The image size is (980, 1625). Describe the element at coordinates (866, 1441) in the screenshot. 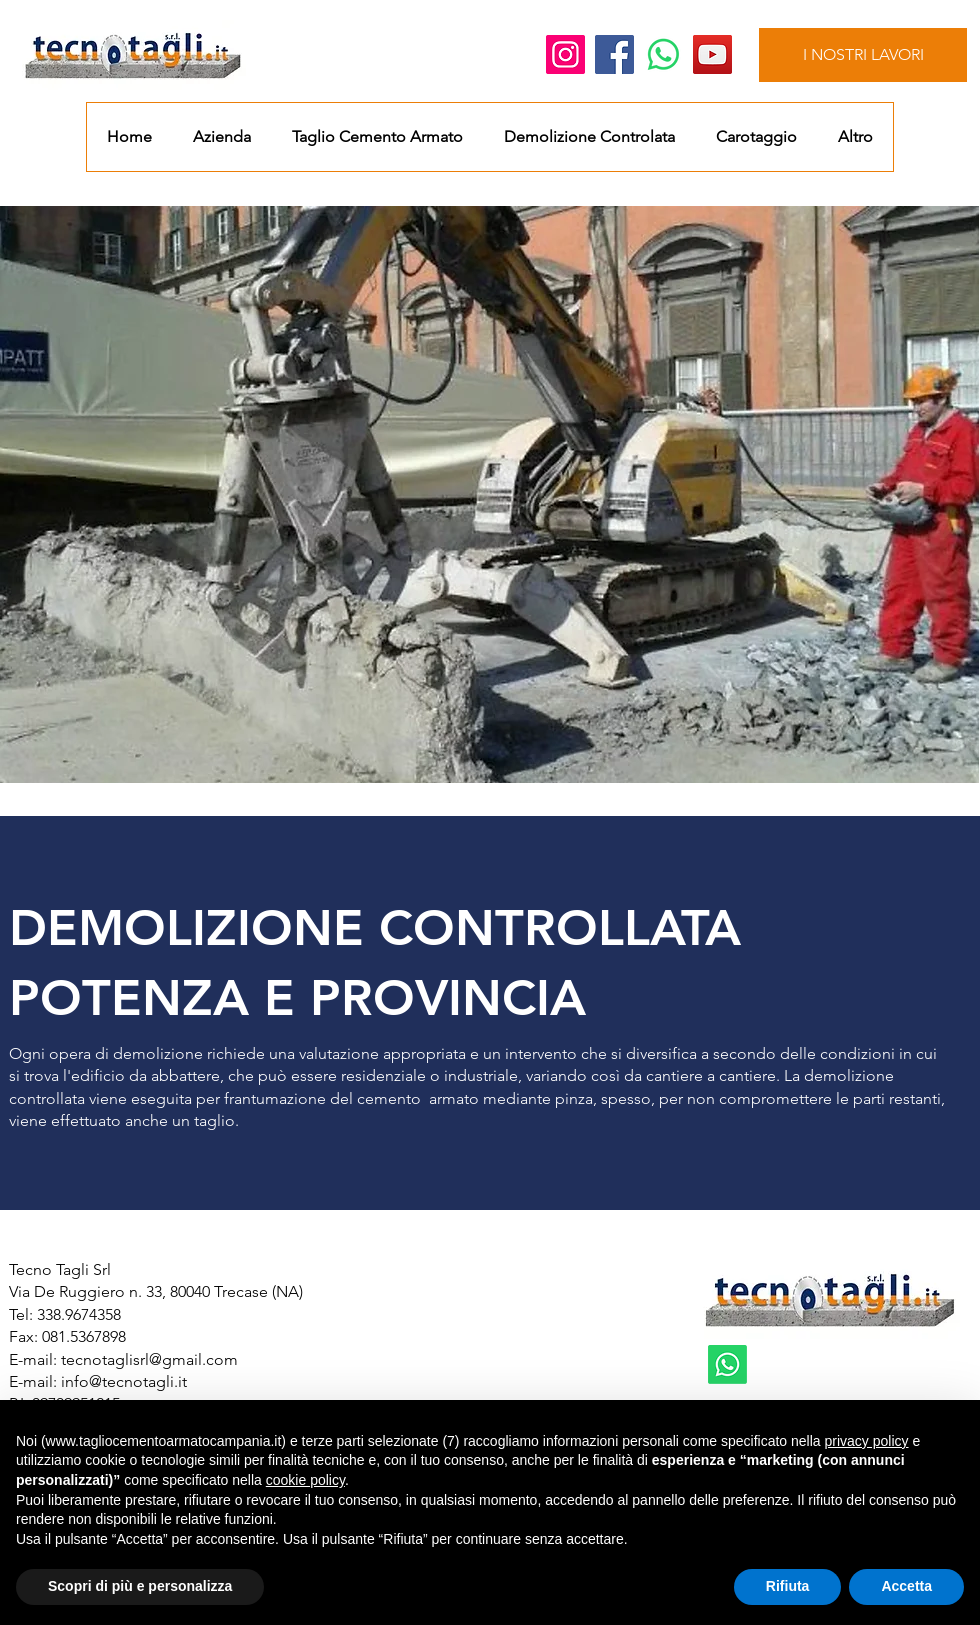

I see `privacy policy [button]` at that location.